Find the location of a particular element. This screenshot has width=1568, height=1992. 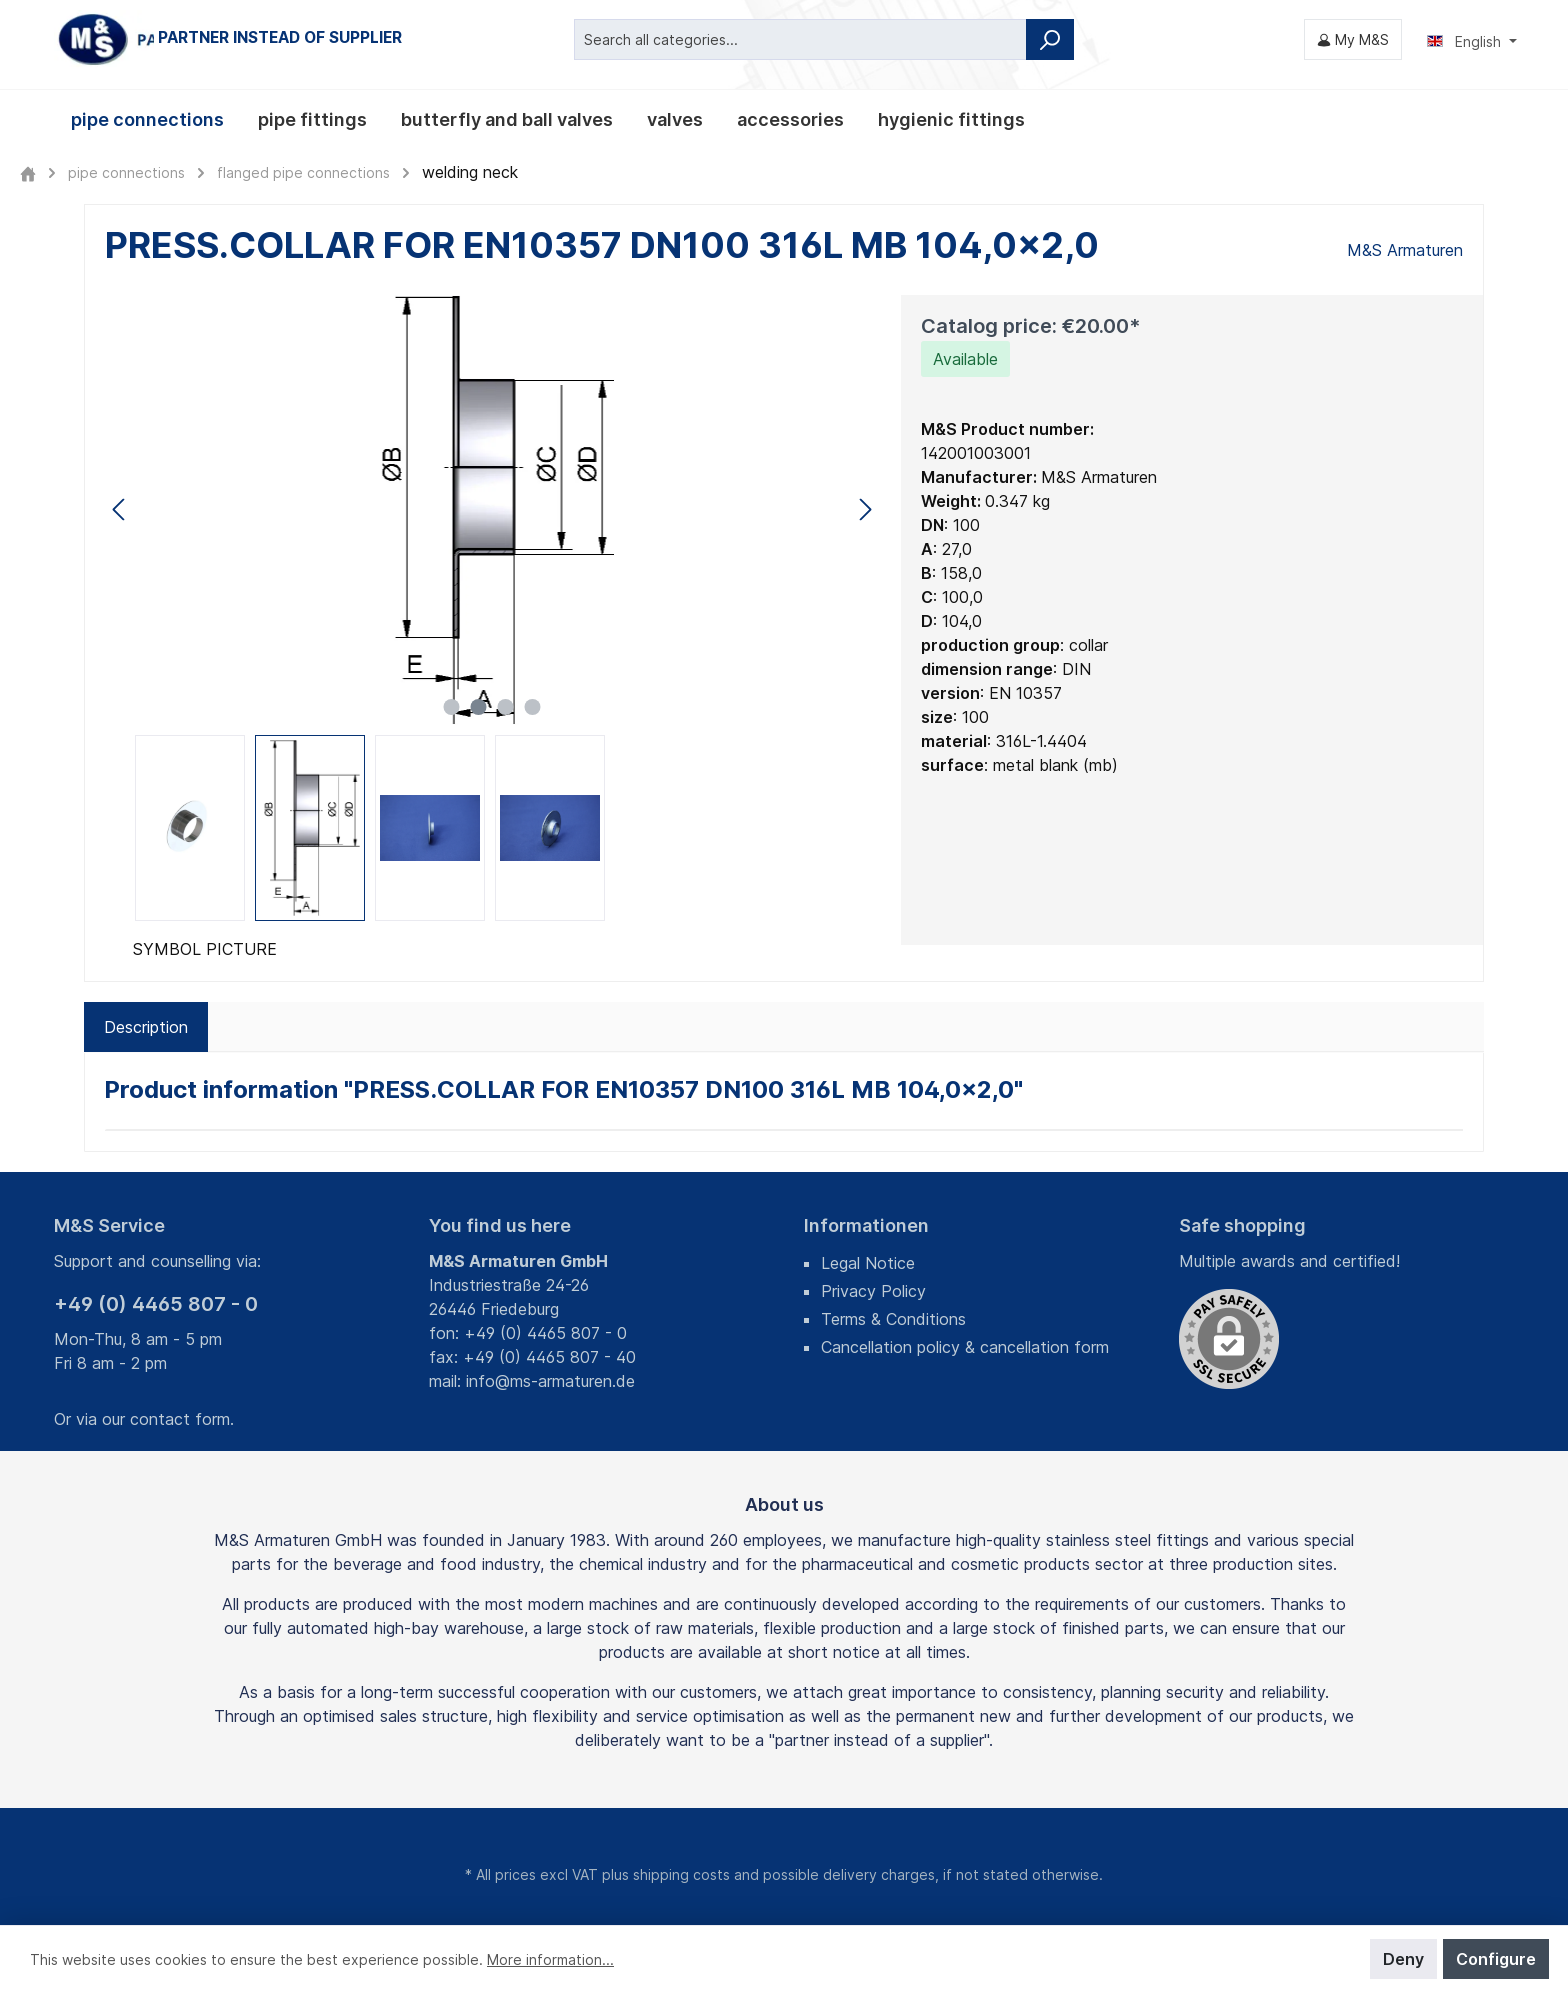

[My M&S] is located at coordinates (1353, 39).